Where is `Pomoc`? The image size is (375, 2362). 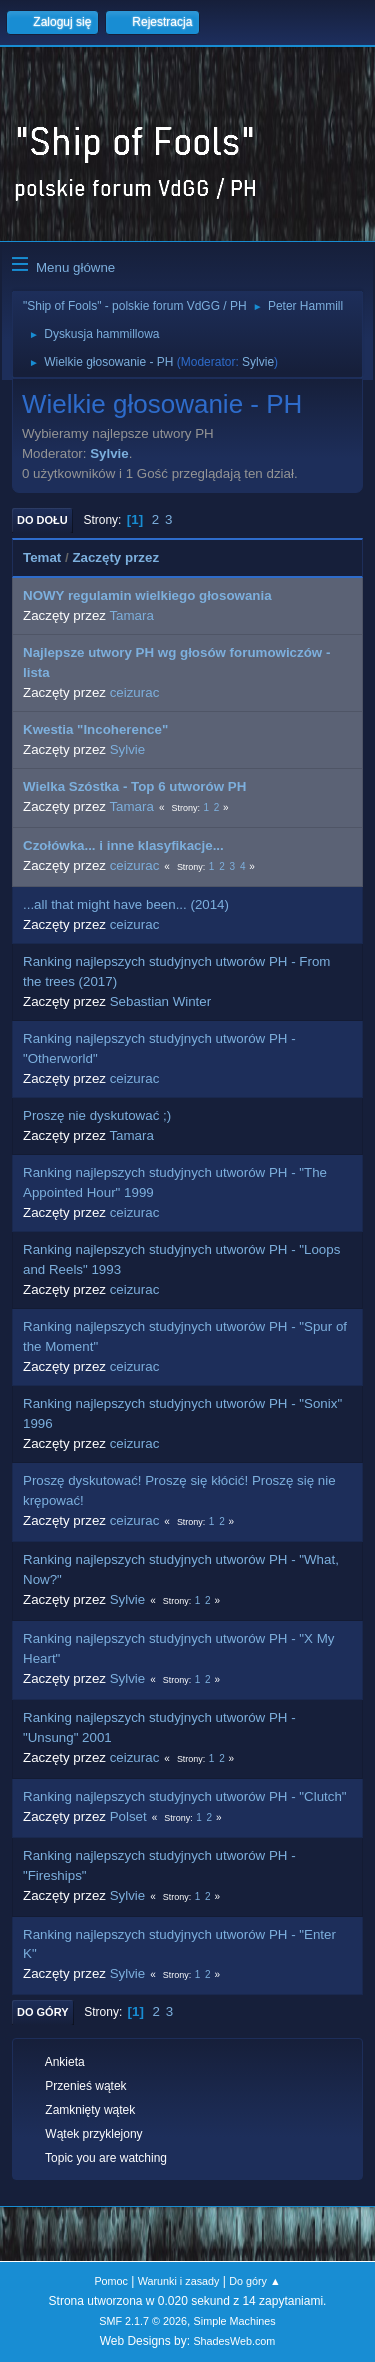 Pomoc is located at coordinates (111, 2281).